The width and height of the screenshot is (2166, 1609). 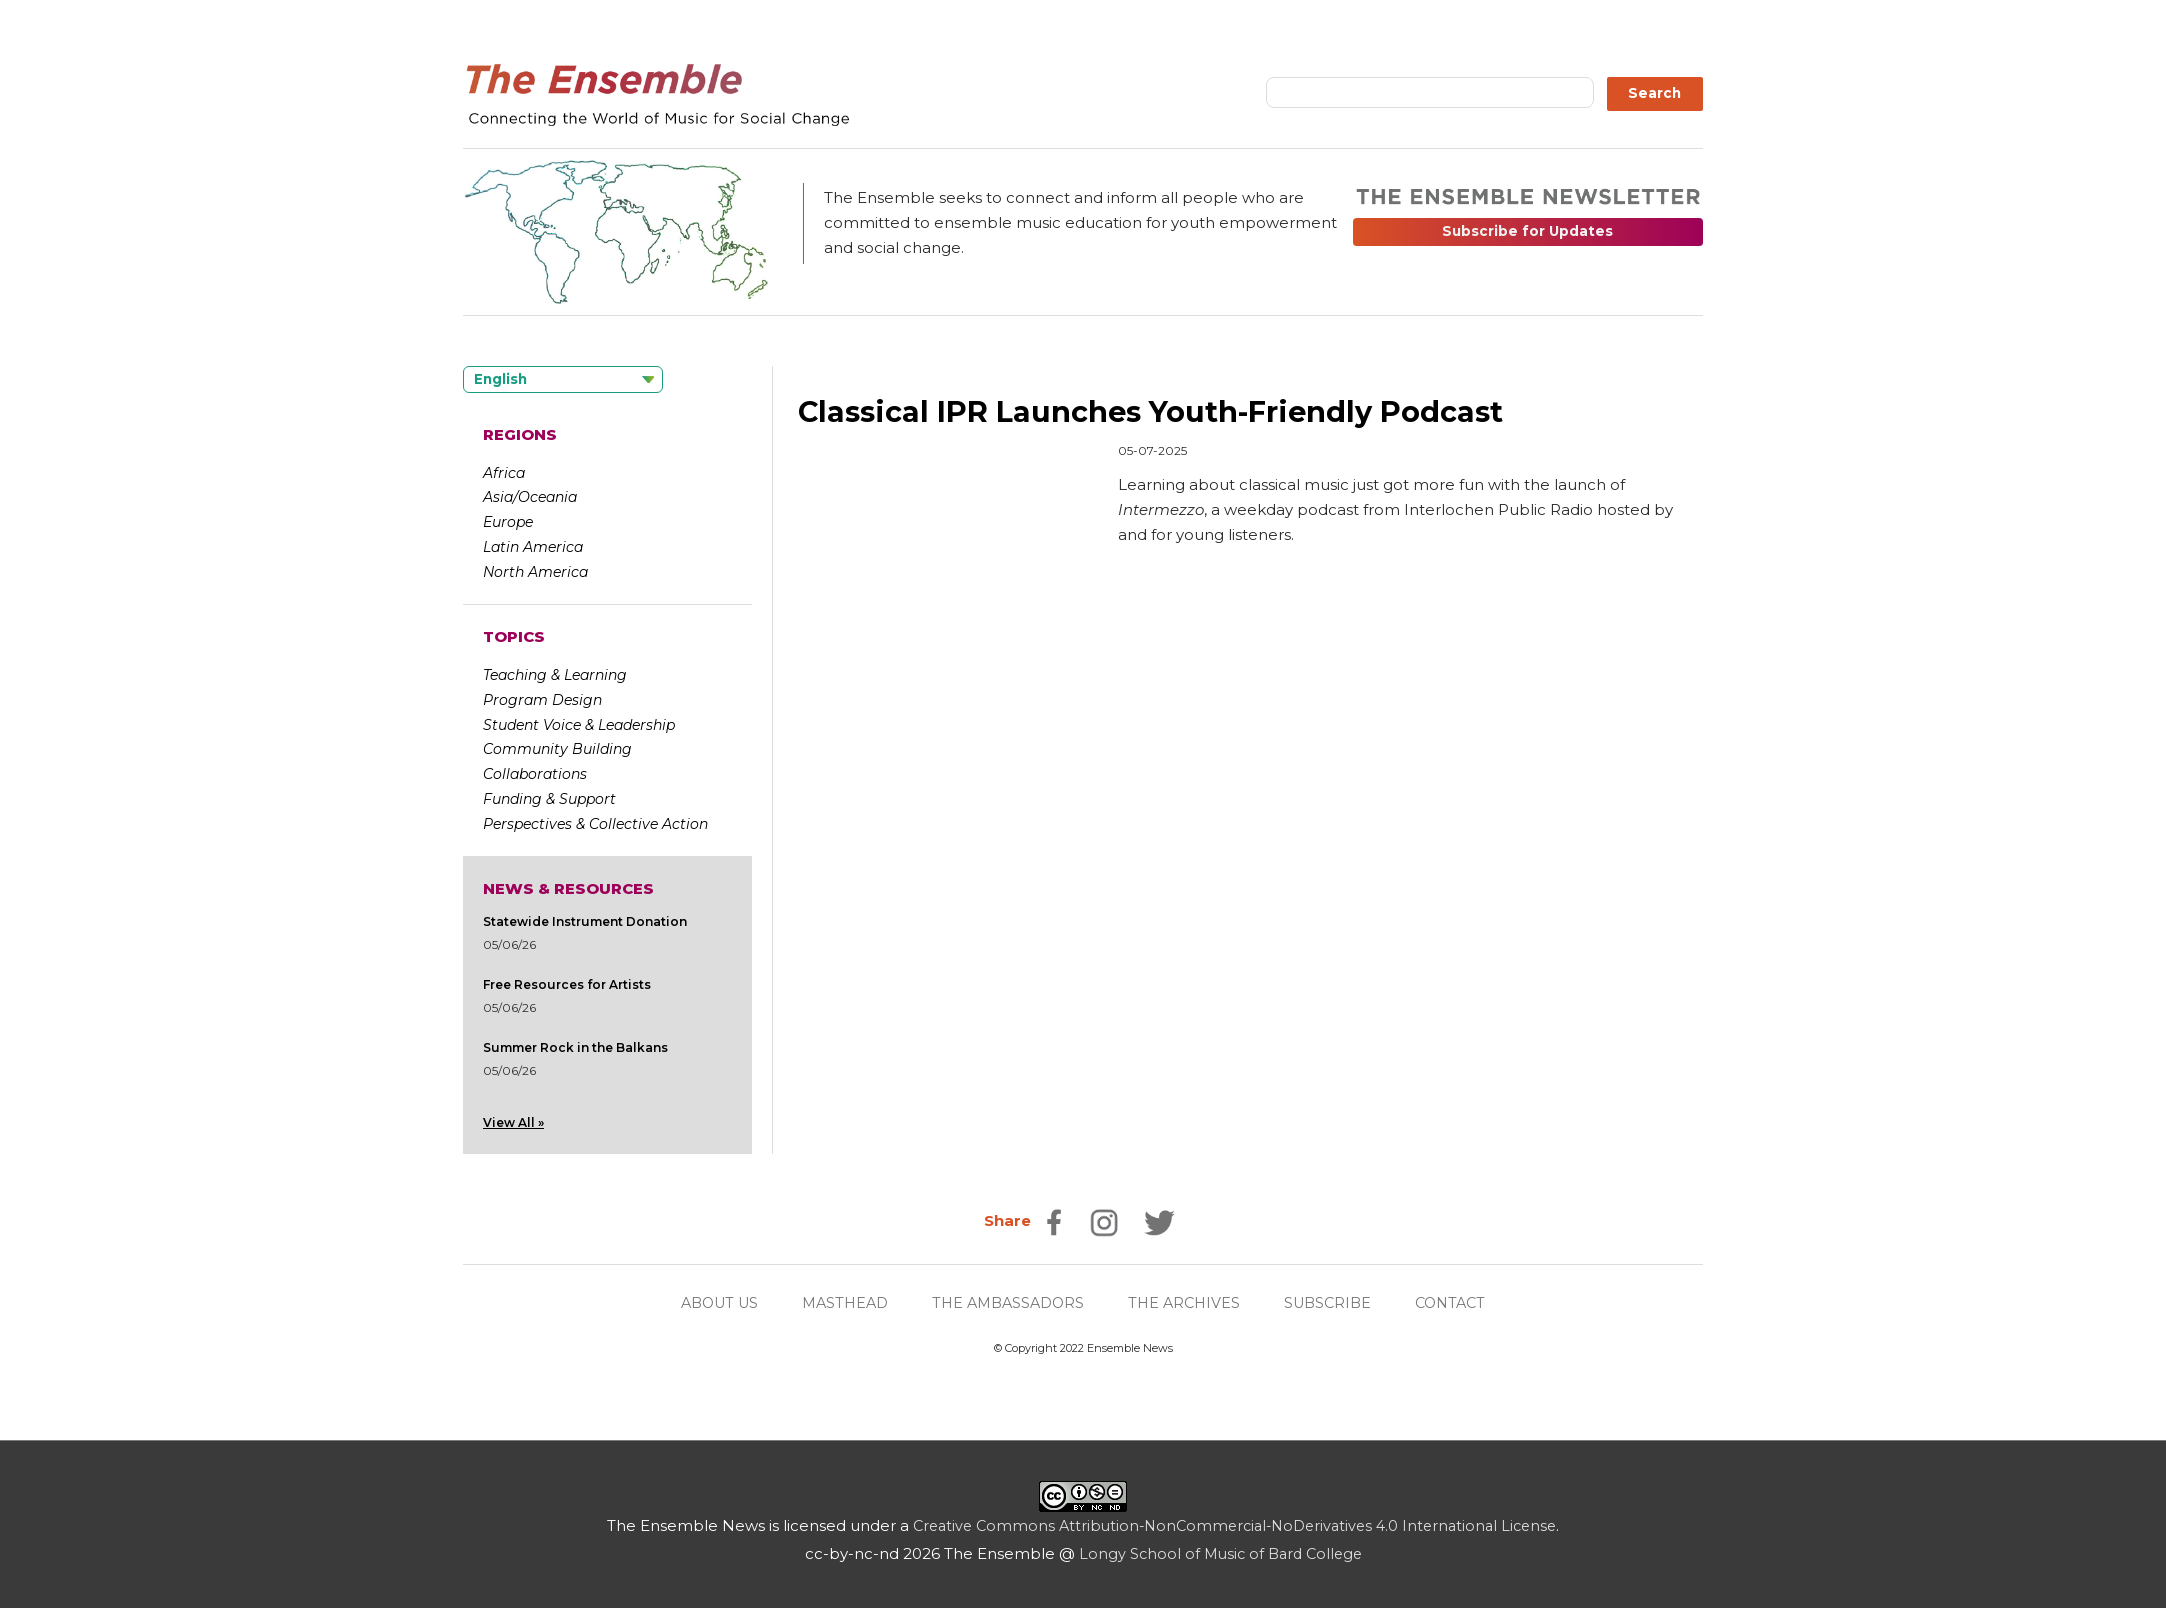 What do you see at coordinates (535, 774) in the screenshot?
I see `Collaborations` at bounding box center [535, 774].